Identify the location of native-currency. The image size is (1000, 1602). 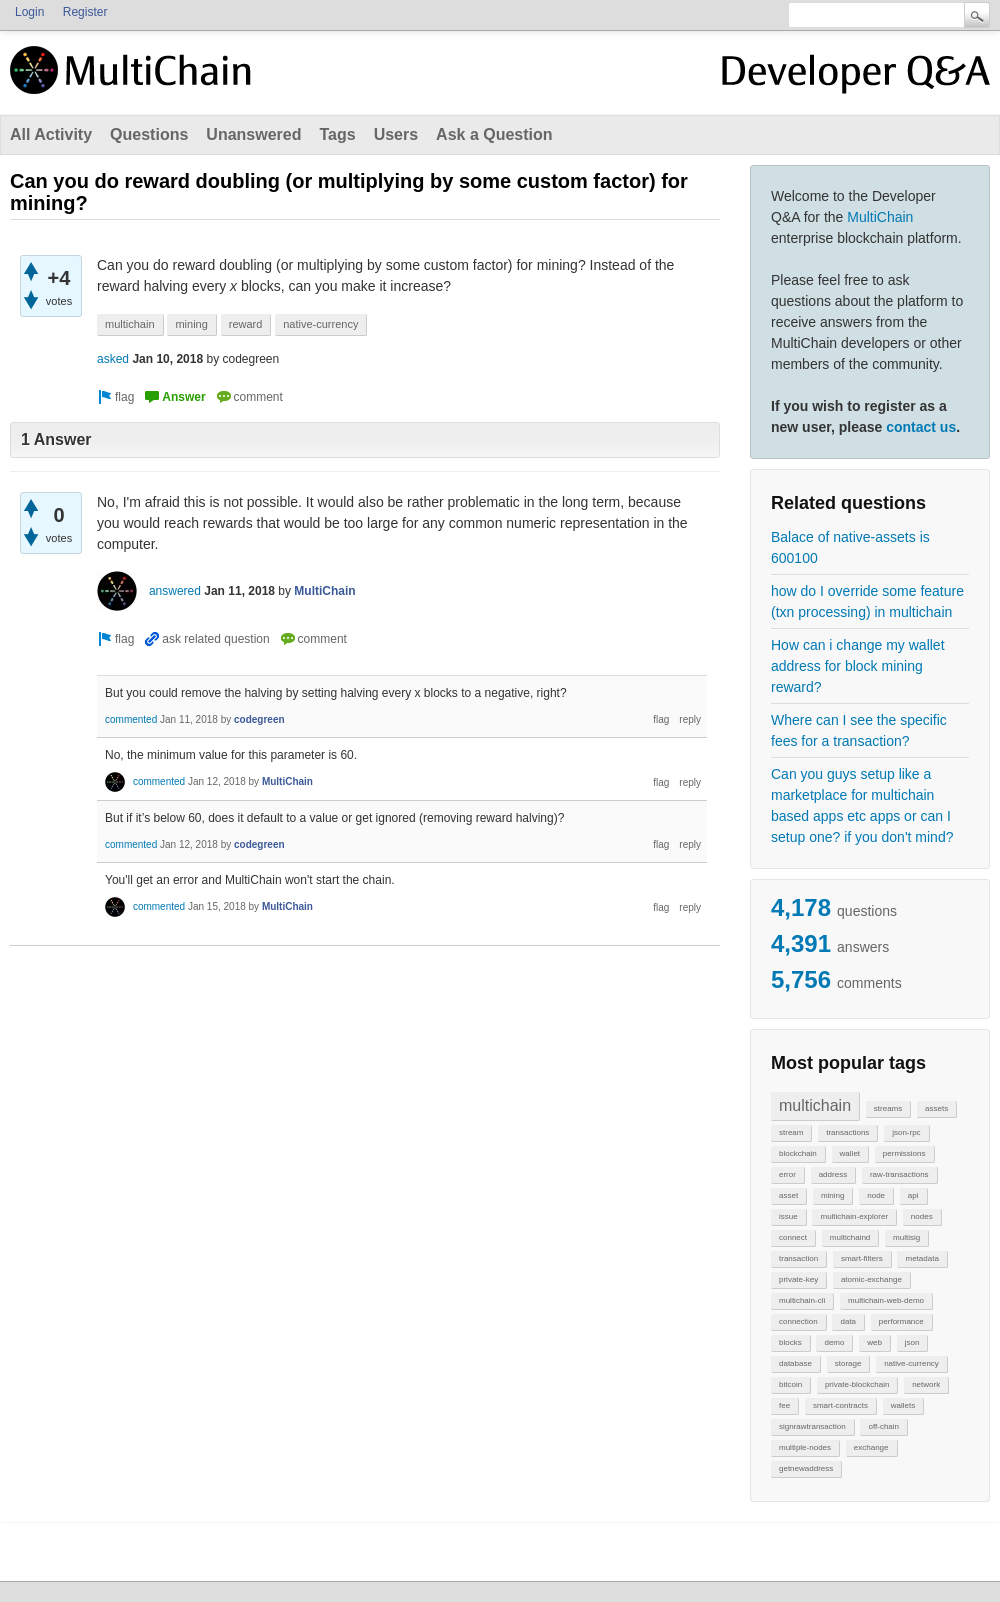
(911, 1363).